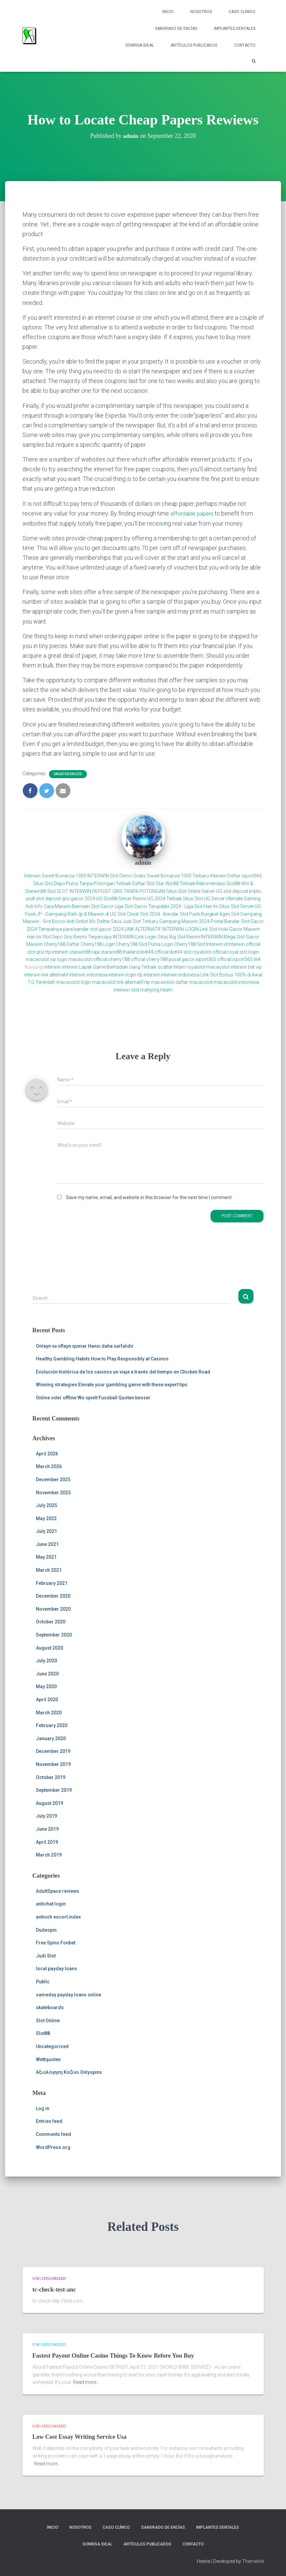 This screenshot has height=2576, width=286. I want to click on Sweet Bonanza 1000 Terbaru Interwin, so click(186, 875).